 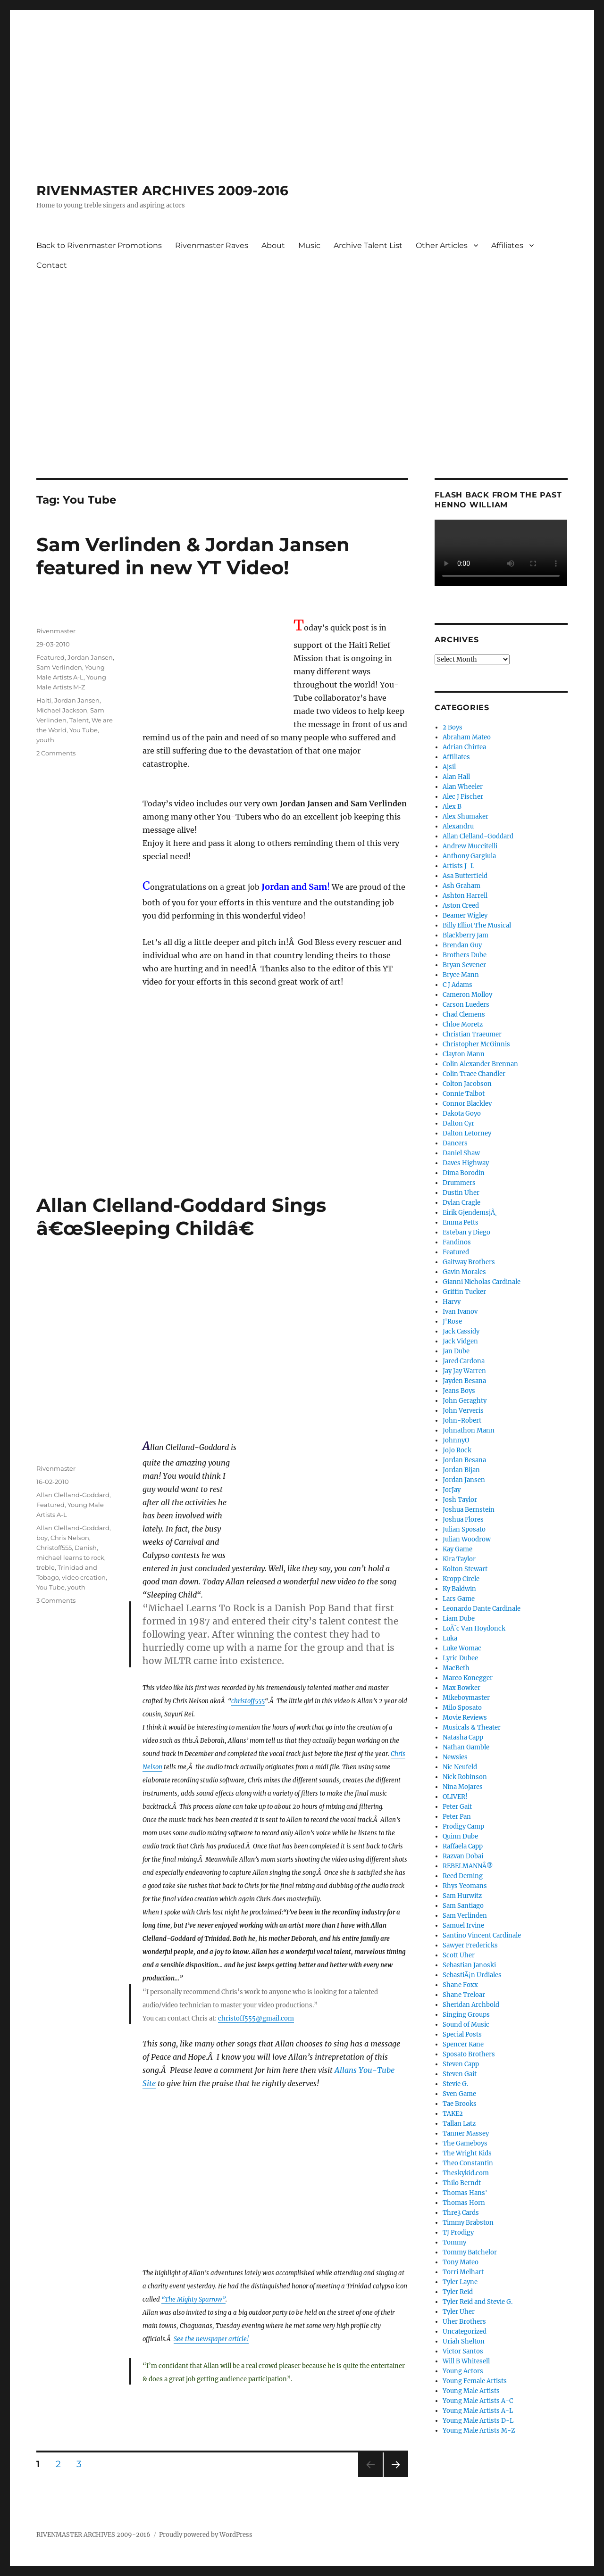 I want to click on Scott Uher, so click(x=459, y=1955).